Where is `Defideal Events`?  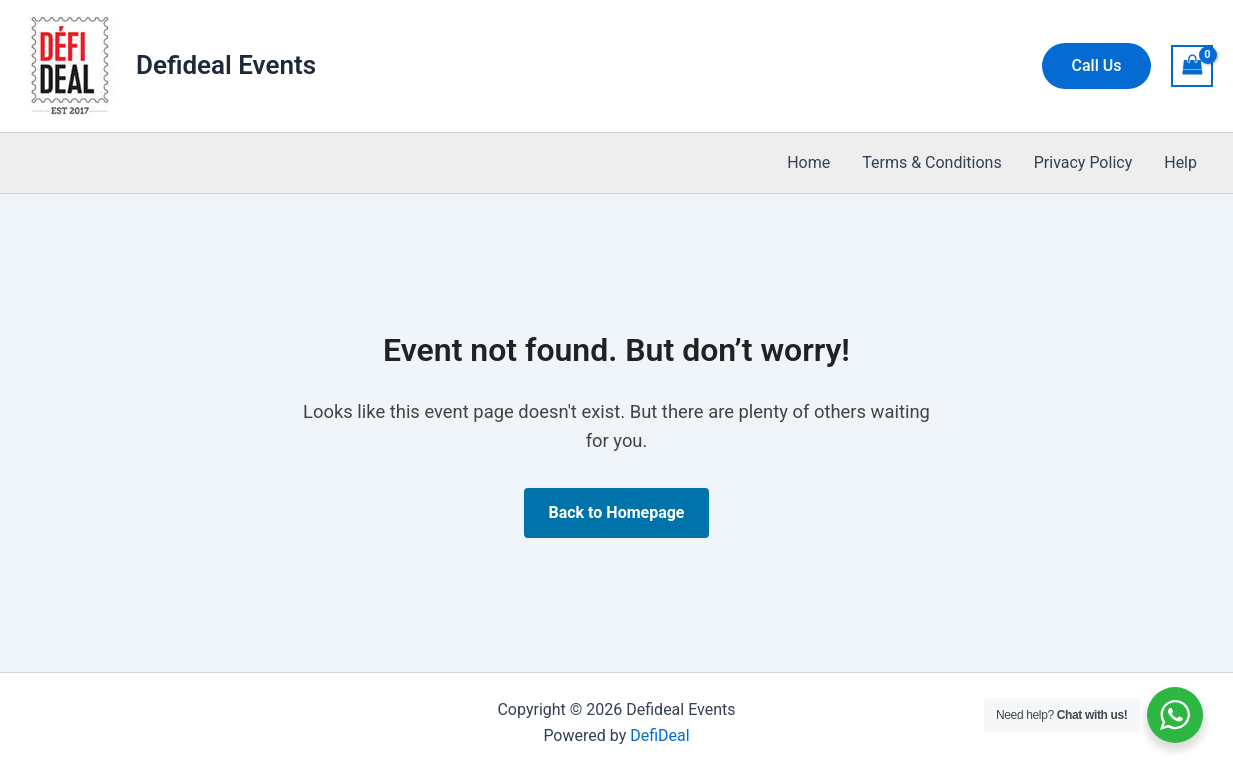 Defideal Events is located at coordinates (226, 65).